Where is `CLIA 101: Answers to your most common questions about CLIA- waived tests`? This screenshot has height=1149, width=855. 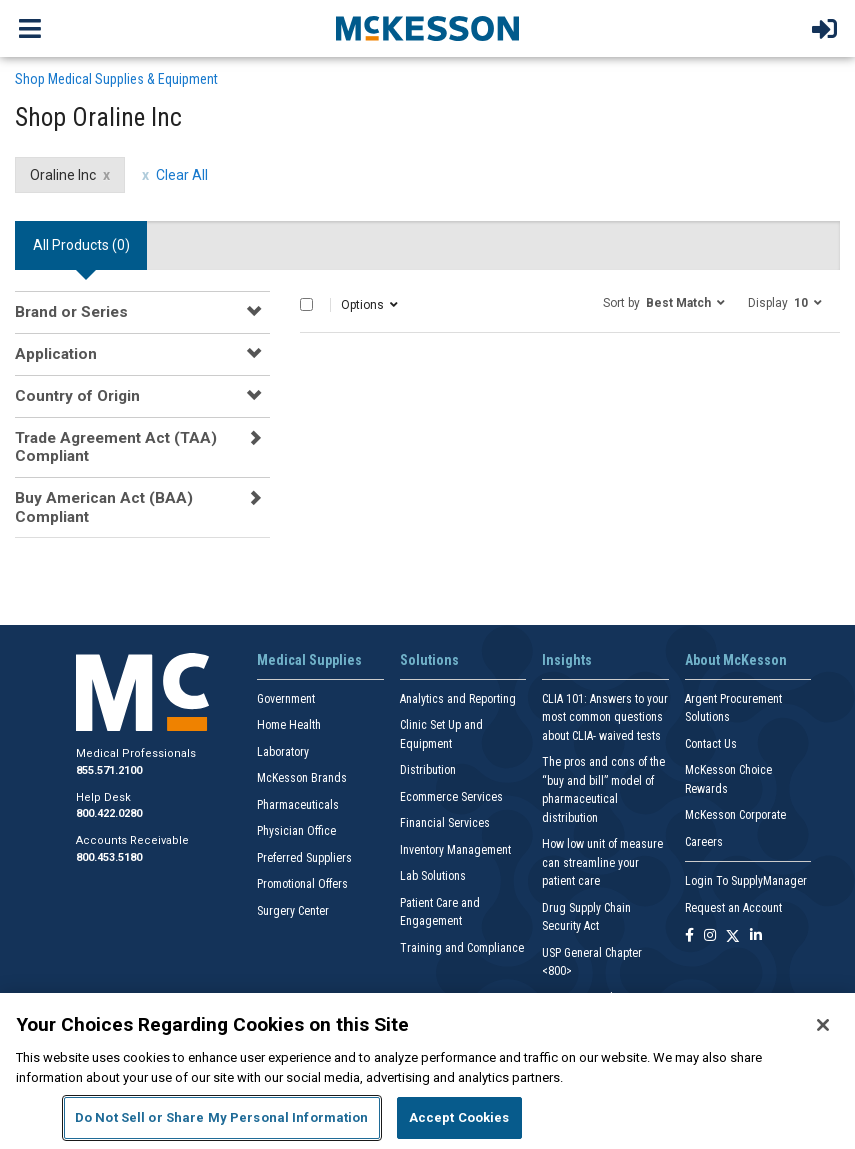
CLIA 101: Answers to your most common questions about CLIA- waived tests is located at coordinates (605, 717).